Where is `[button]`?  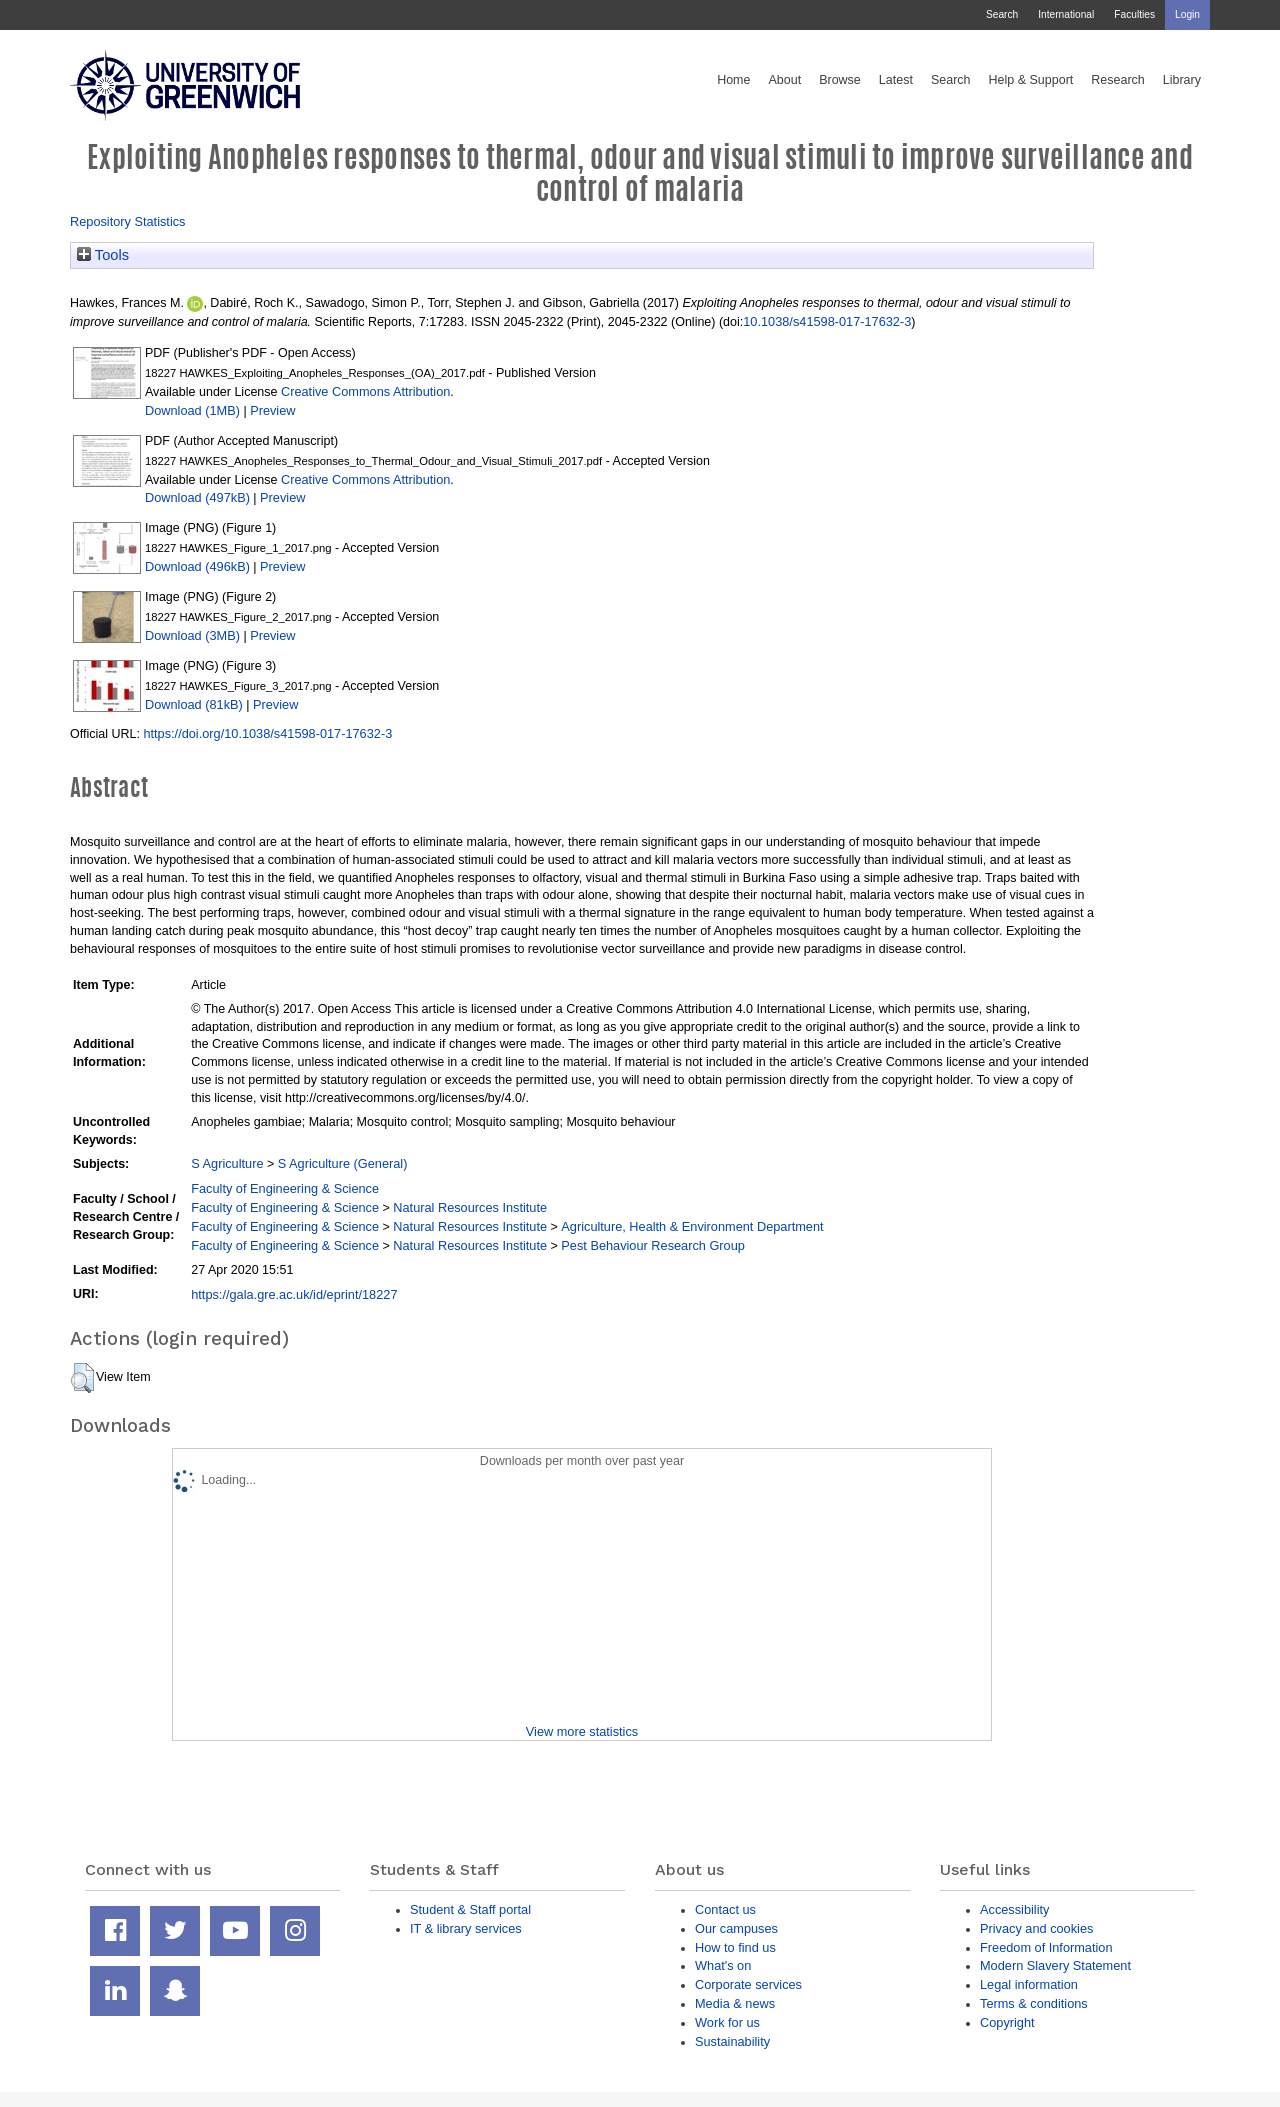
[button] is located at coordinates (82, 1378).